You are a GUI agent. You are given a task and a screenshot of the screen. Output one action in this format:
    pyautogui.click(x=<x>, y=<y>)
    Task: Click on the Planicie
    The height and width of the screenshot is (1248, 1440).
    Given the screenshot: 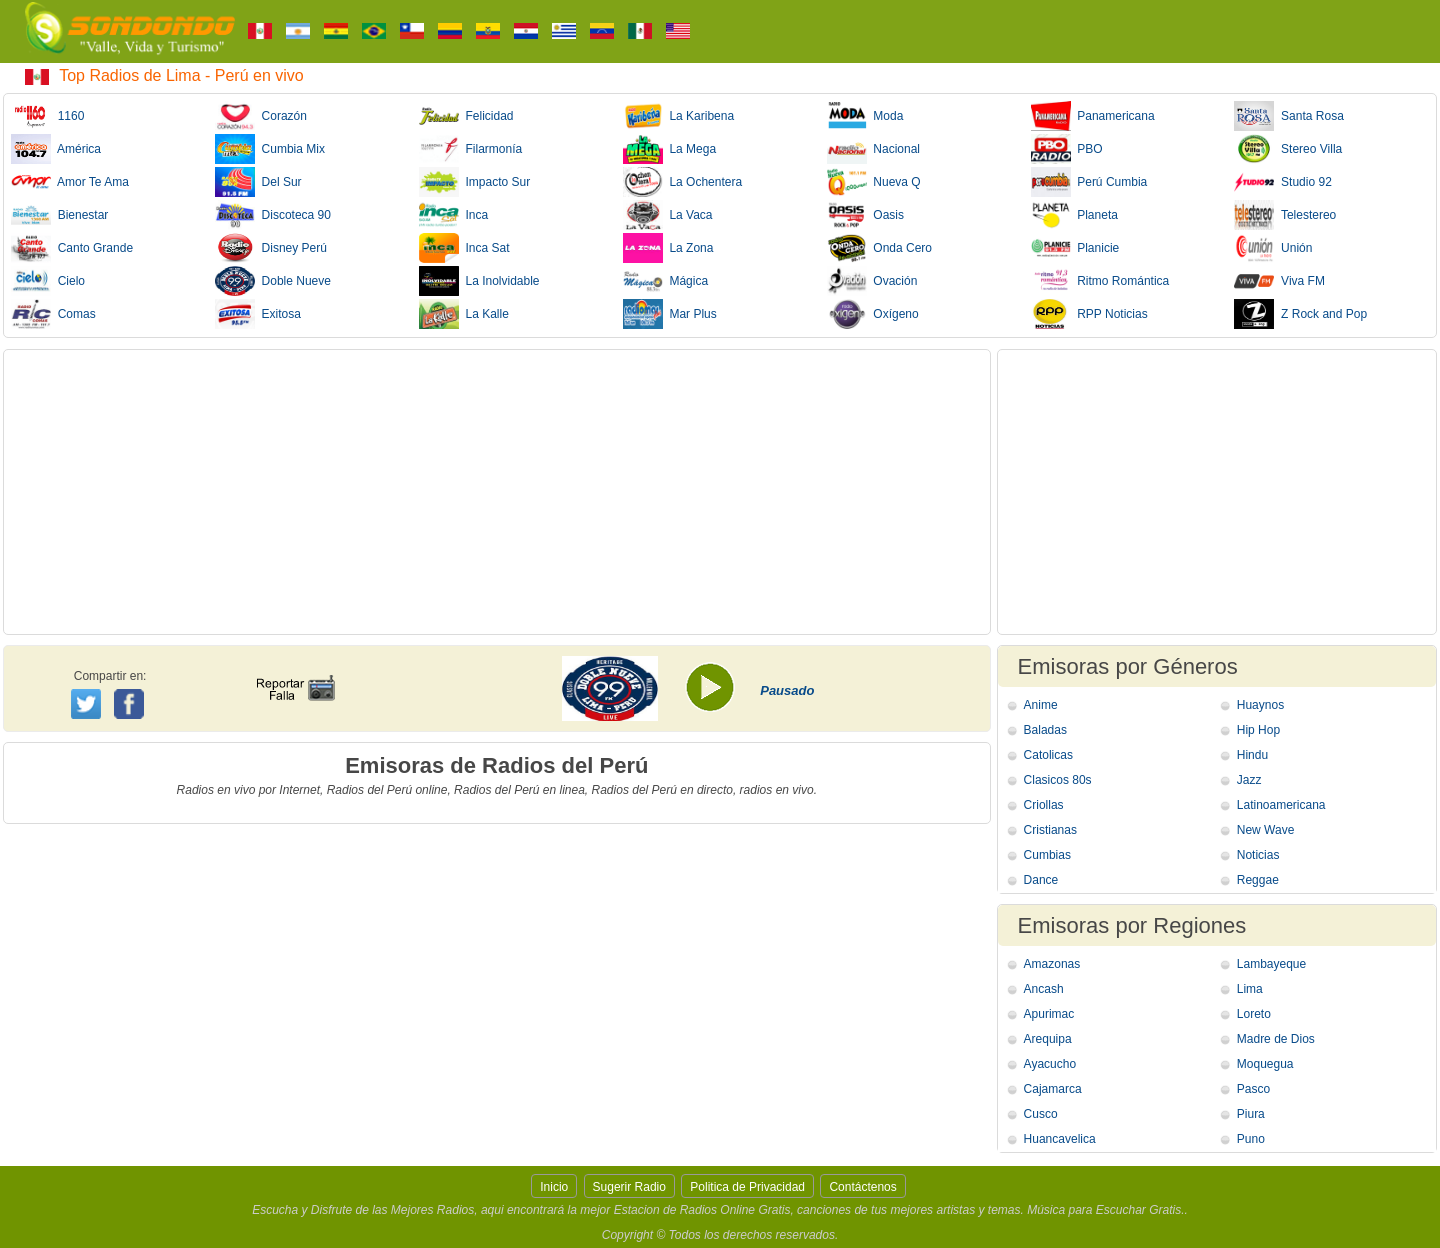 What is the action you would take?
    pyautogui.click(x=1075, y=248)
    